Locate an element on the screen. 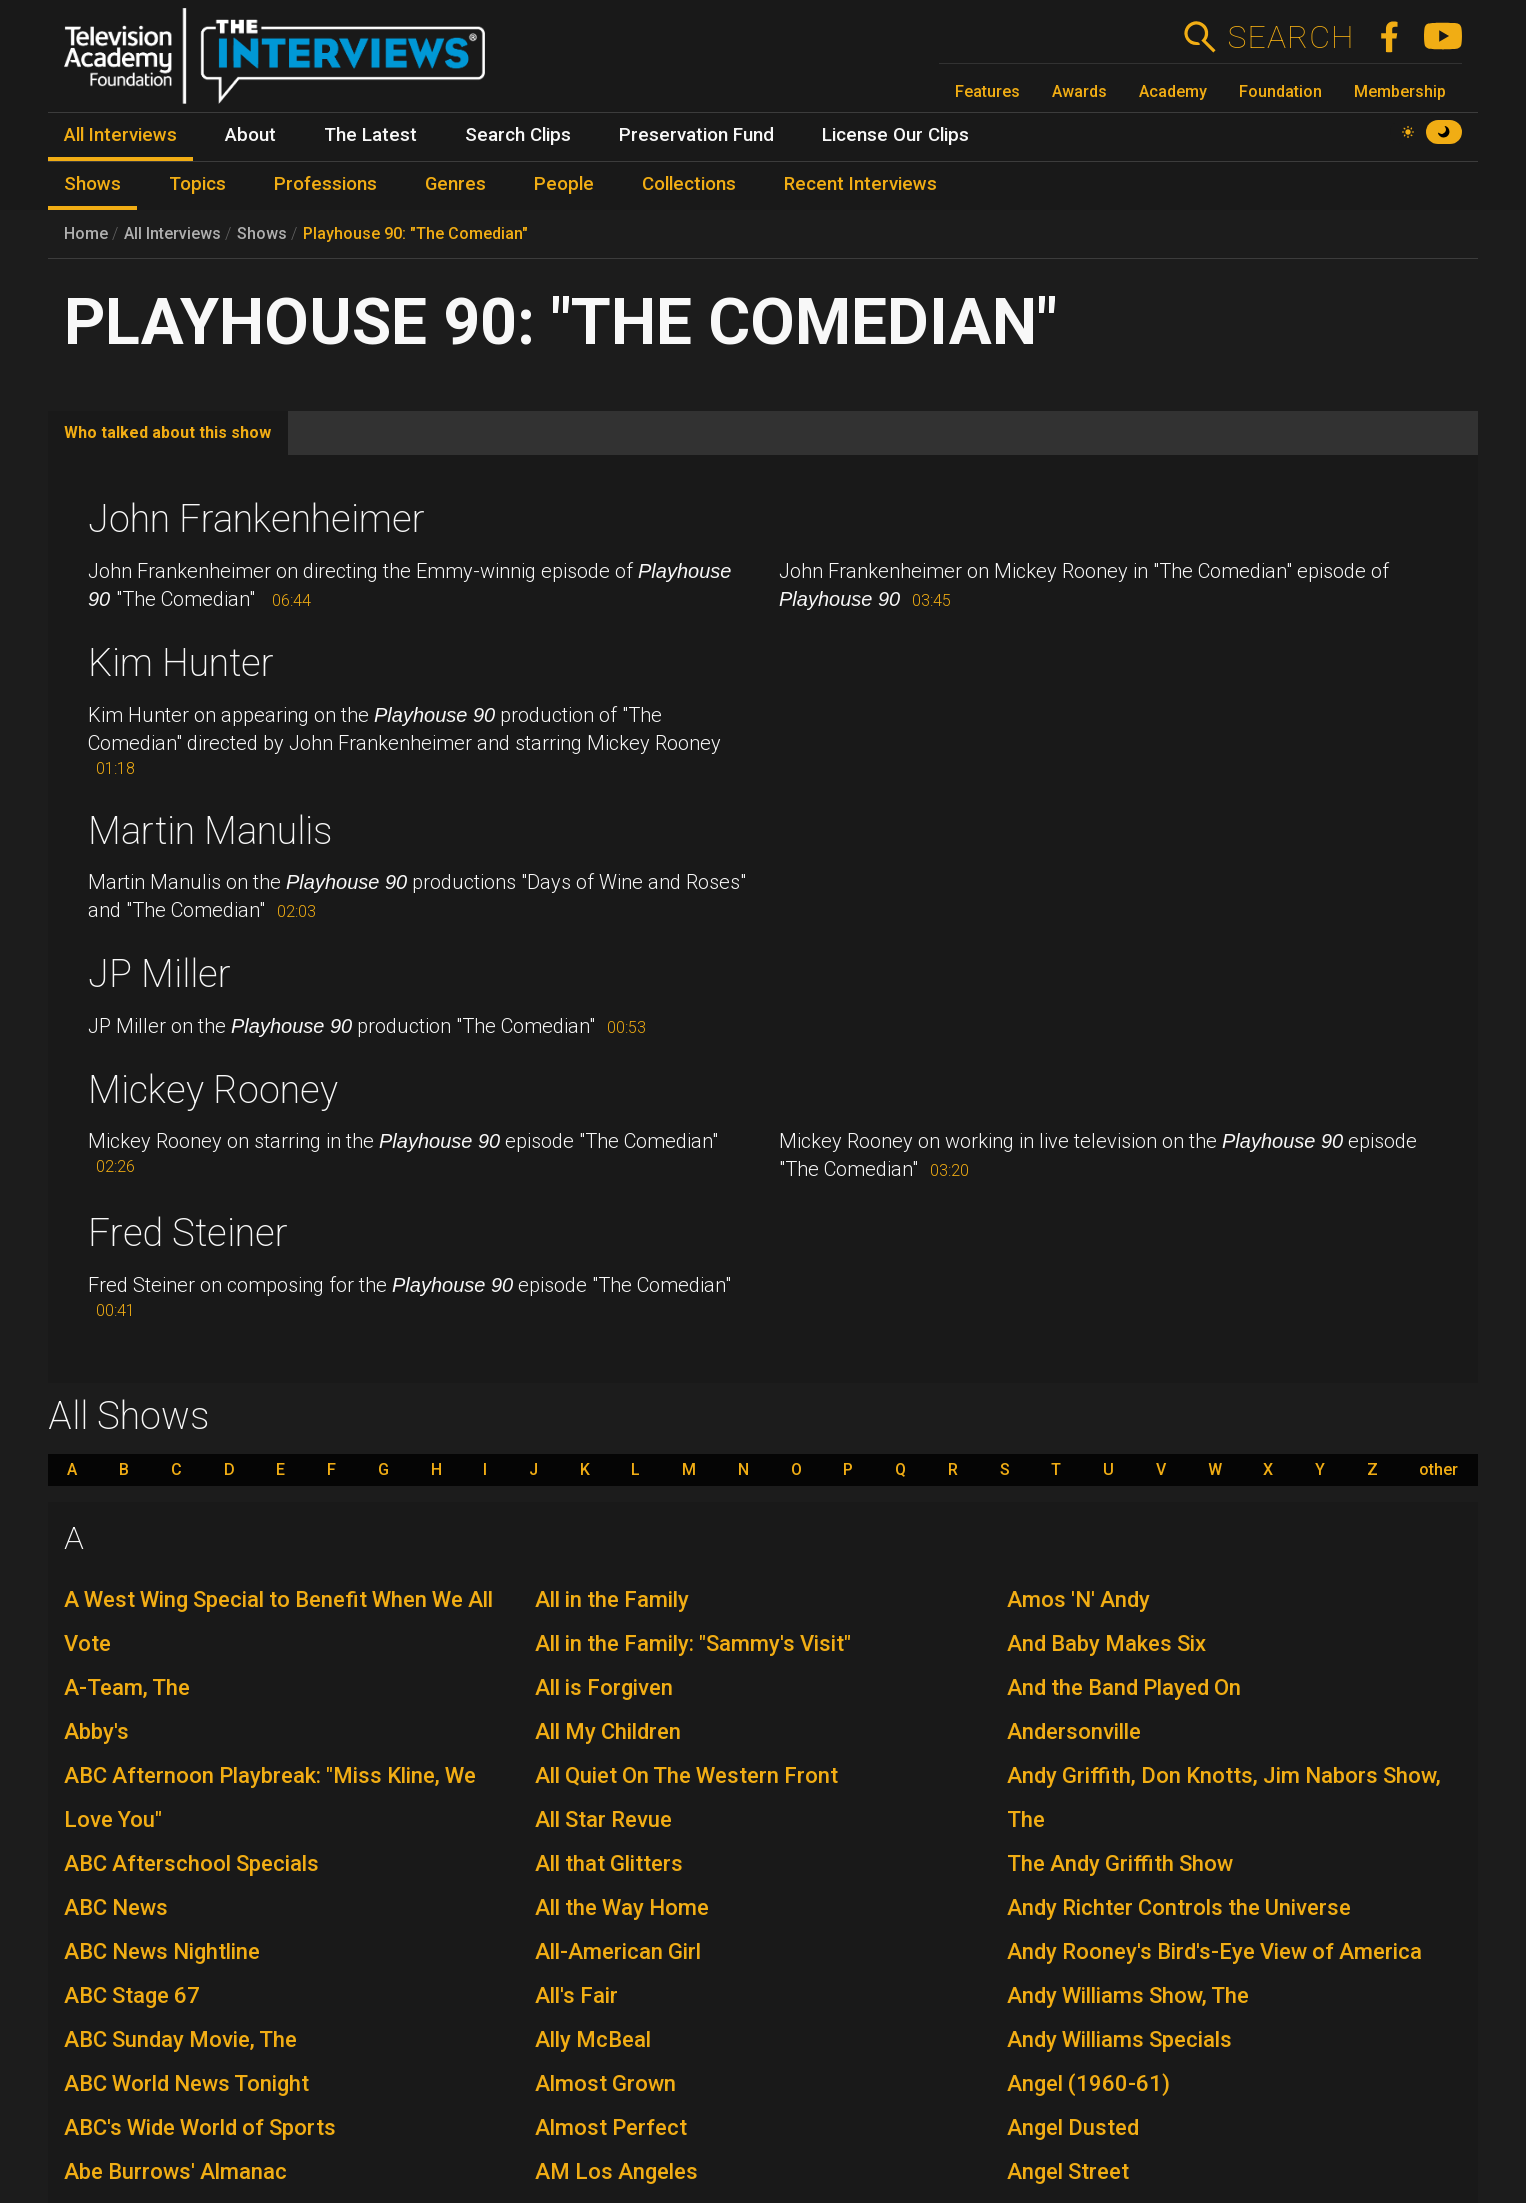 This screenshot has width=1526, height=2203. Andy Williams Specials is located at coordinates (1119, 2039).